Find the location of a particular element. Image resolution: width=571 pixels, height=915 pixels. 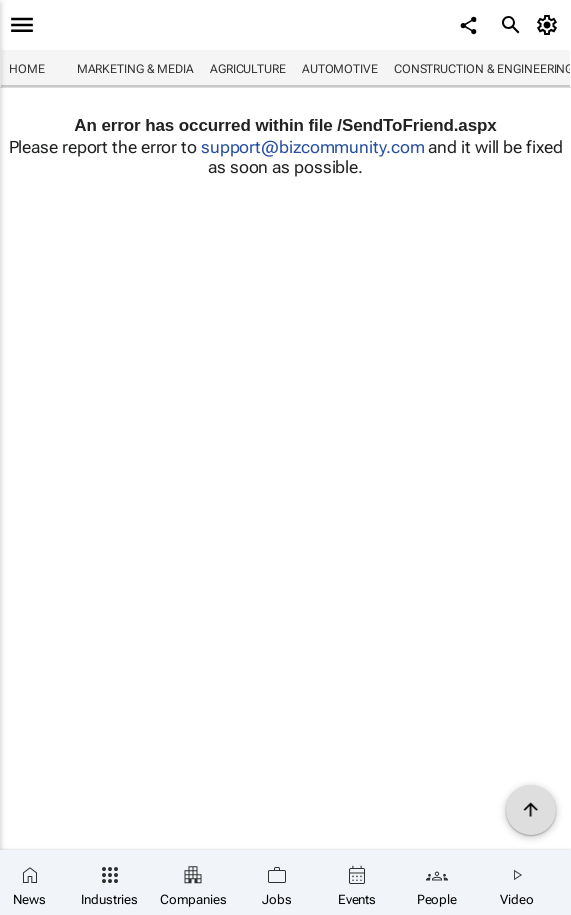

Automotive is located at coordinates (340, 69).